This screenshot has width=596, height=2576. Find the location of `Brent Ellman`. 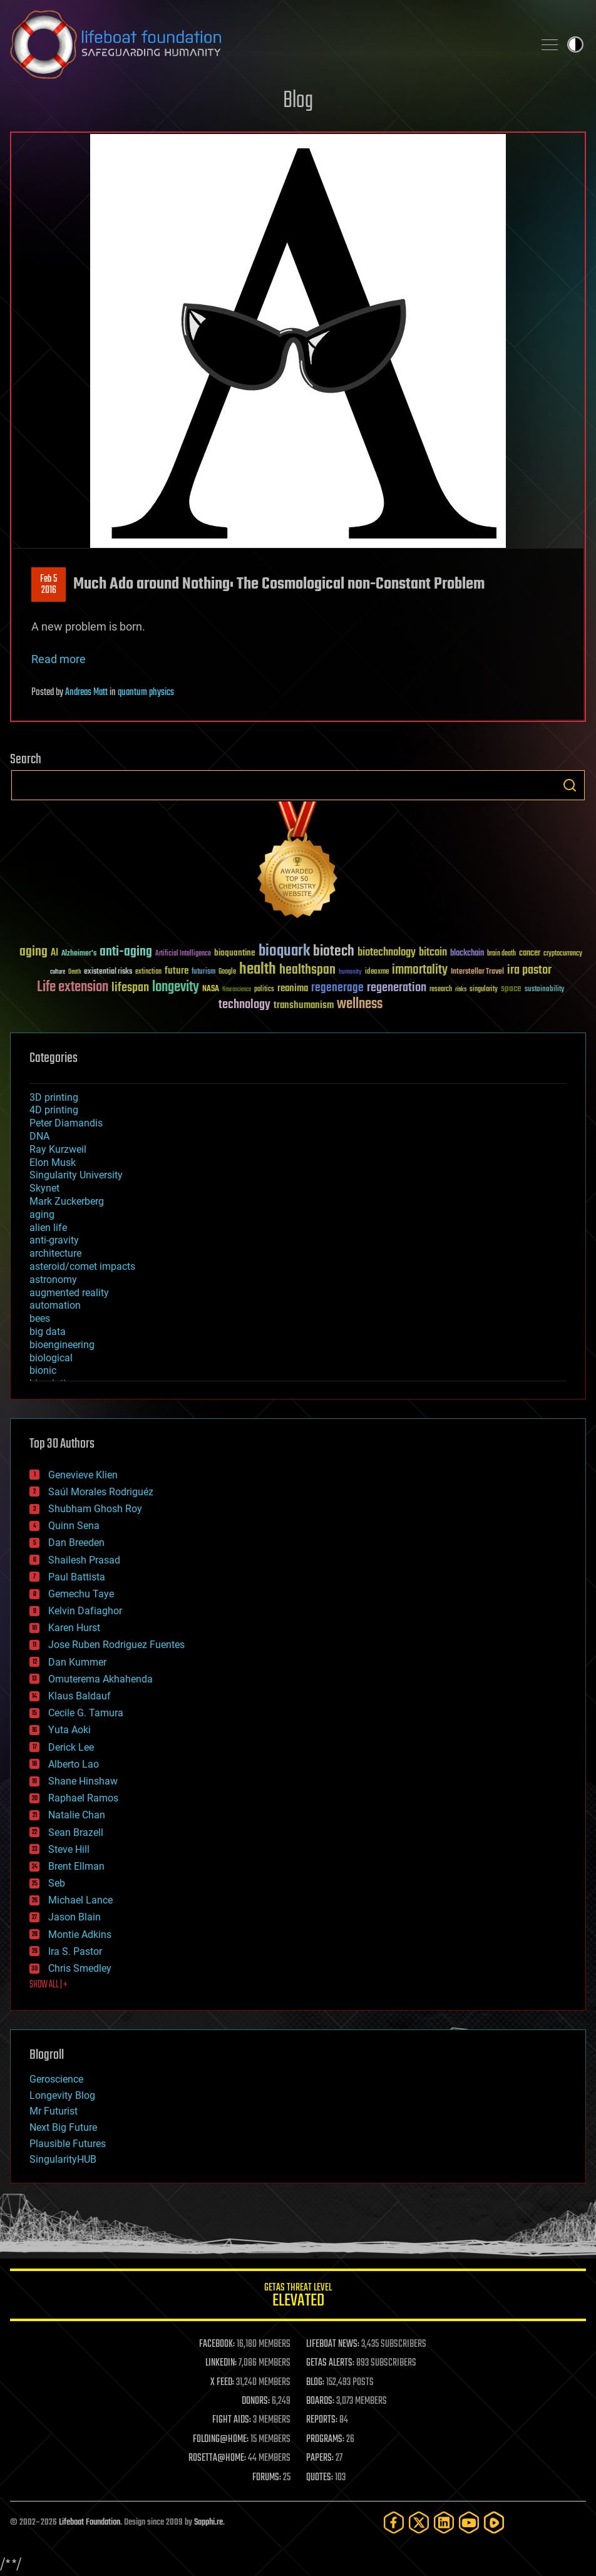

Brent Ellman is located at coordinates (76, 1866).